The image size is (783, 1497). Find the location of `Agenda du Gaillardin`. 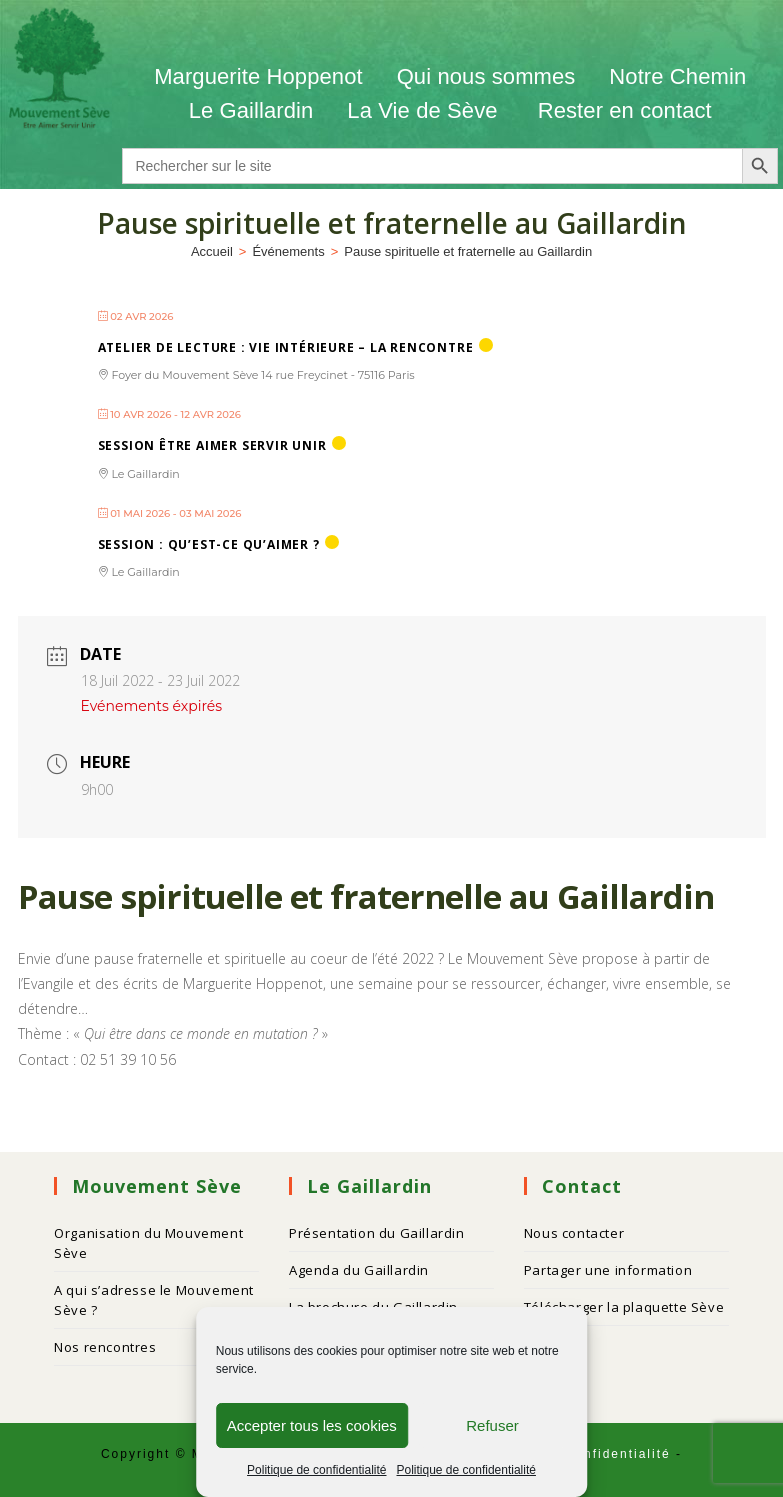

Agenda du Gaillardin is located at coordinates (359, 1270).